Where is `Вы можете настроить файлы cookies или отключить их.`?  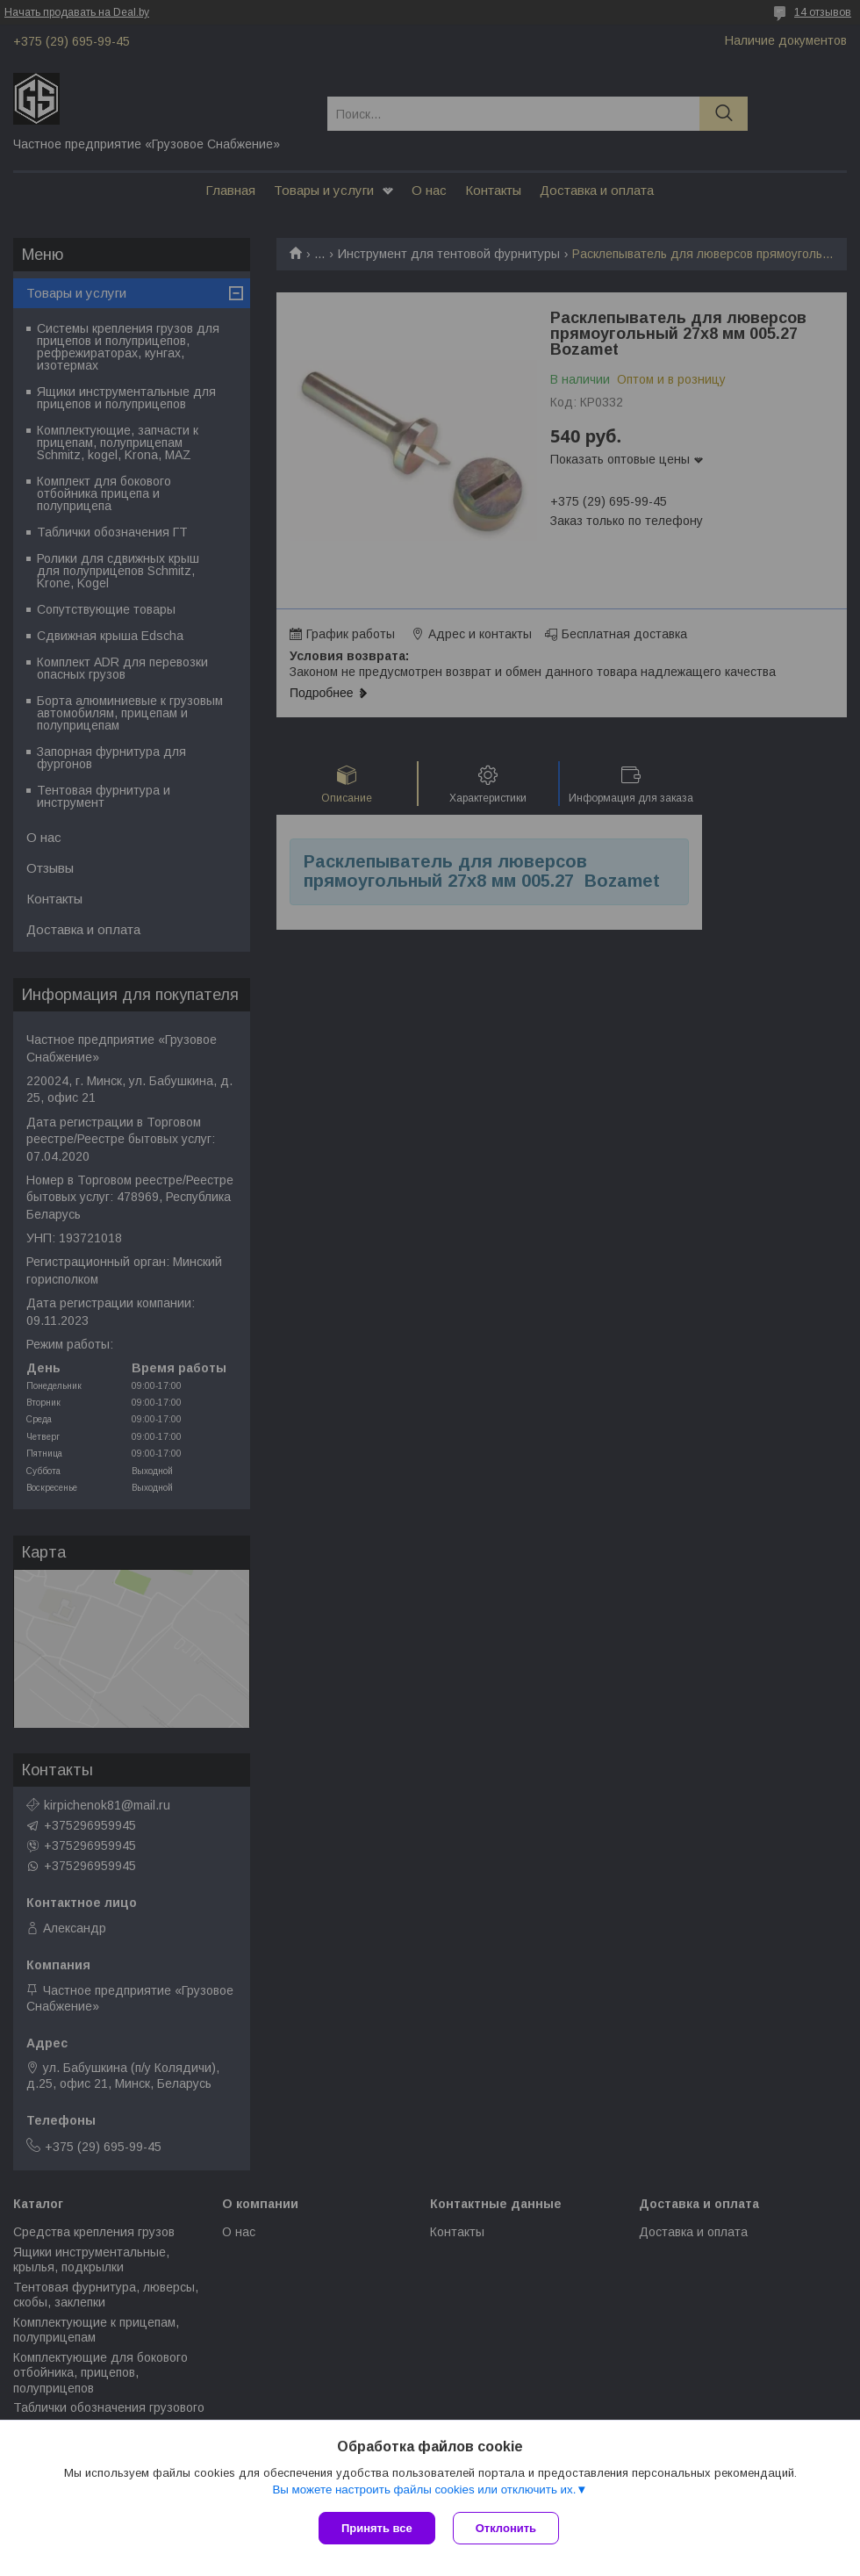
Вы можете настроить файлы cookies или отключить их. is located at coordinates (424, 2489).